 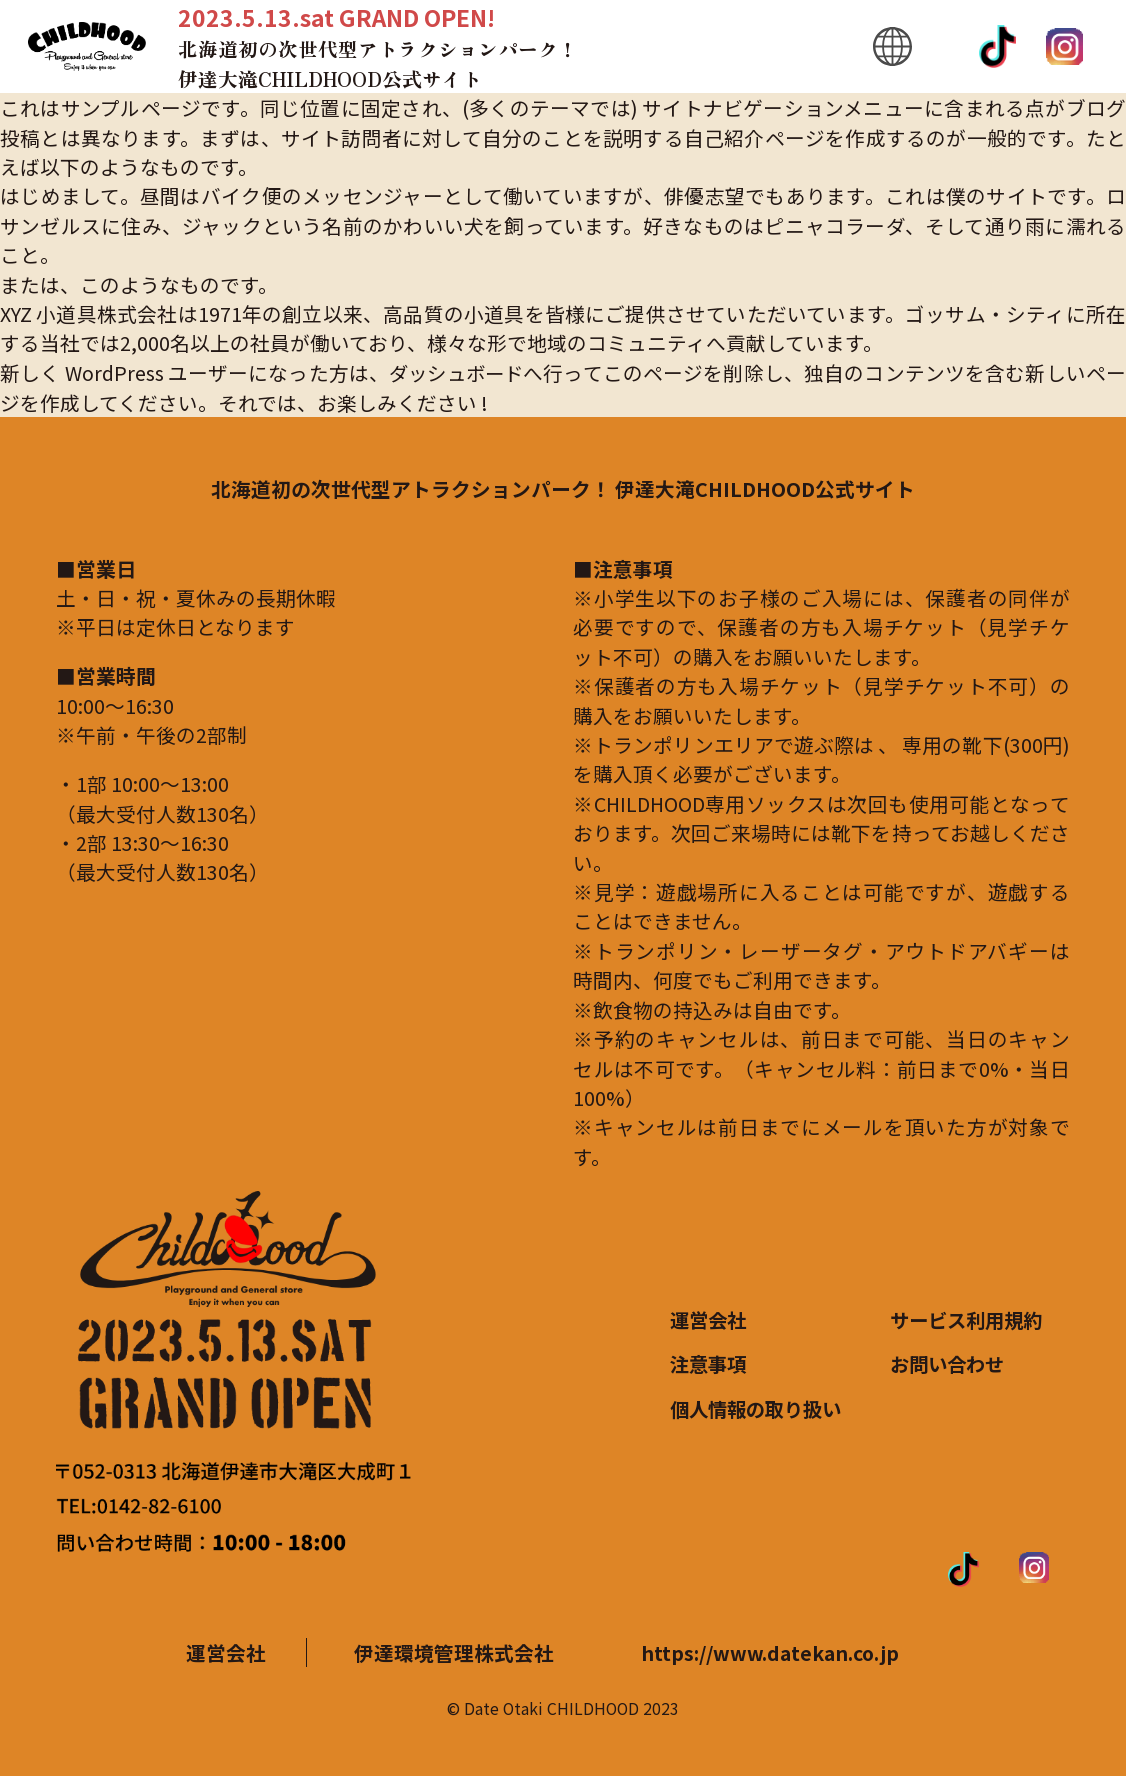 I want to click on お問い合わせ, so click(x=950, y=1363).